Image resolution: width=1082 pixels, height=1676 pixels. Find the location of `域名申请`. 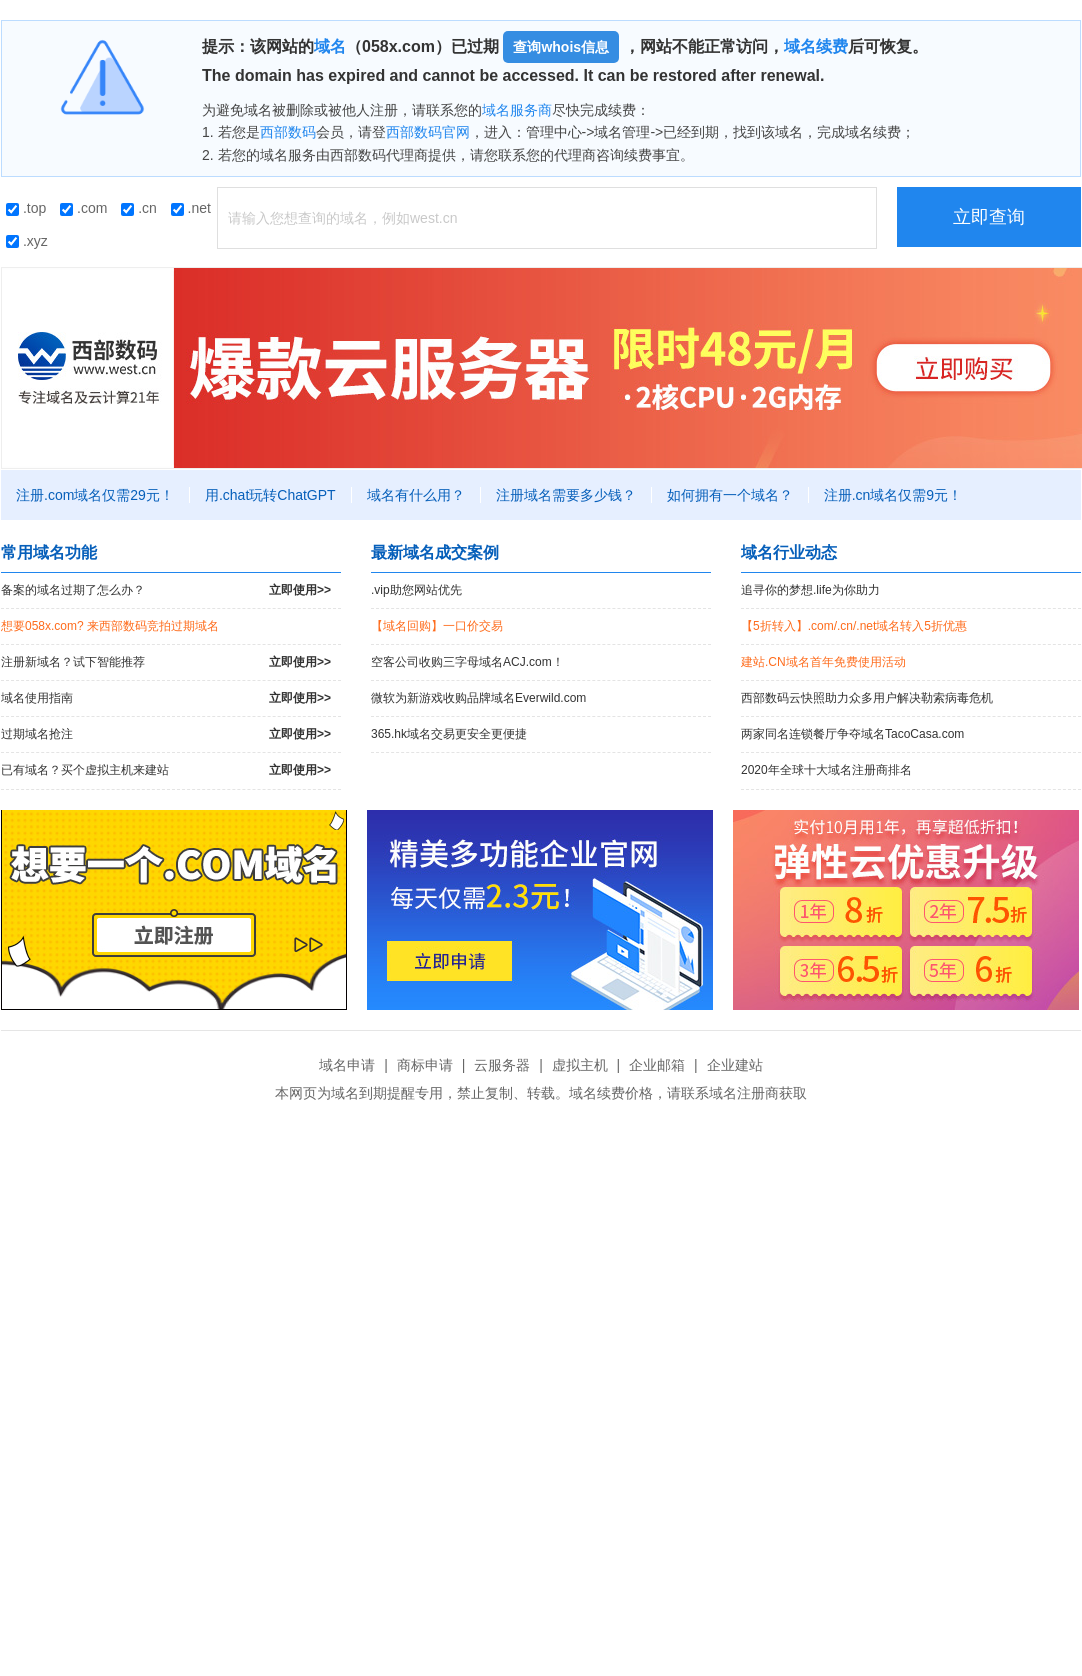

域名申请 is located at coordinates (347, 1065).